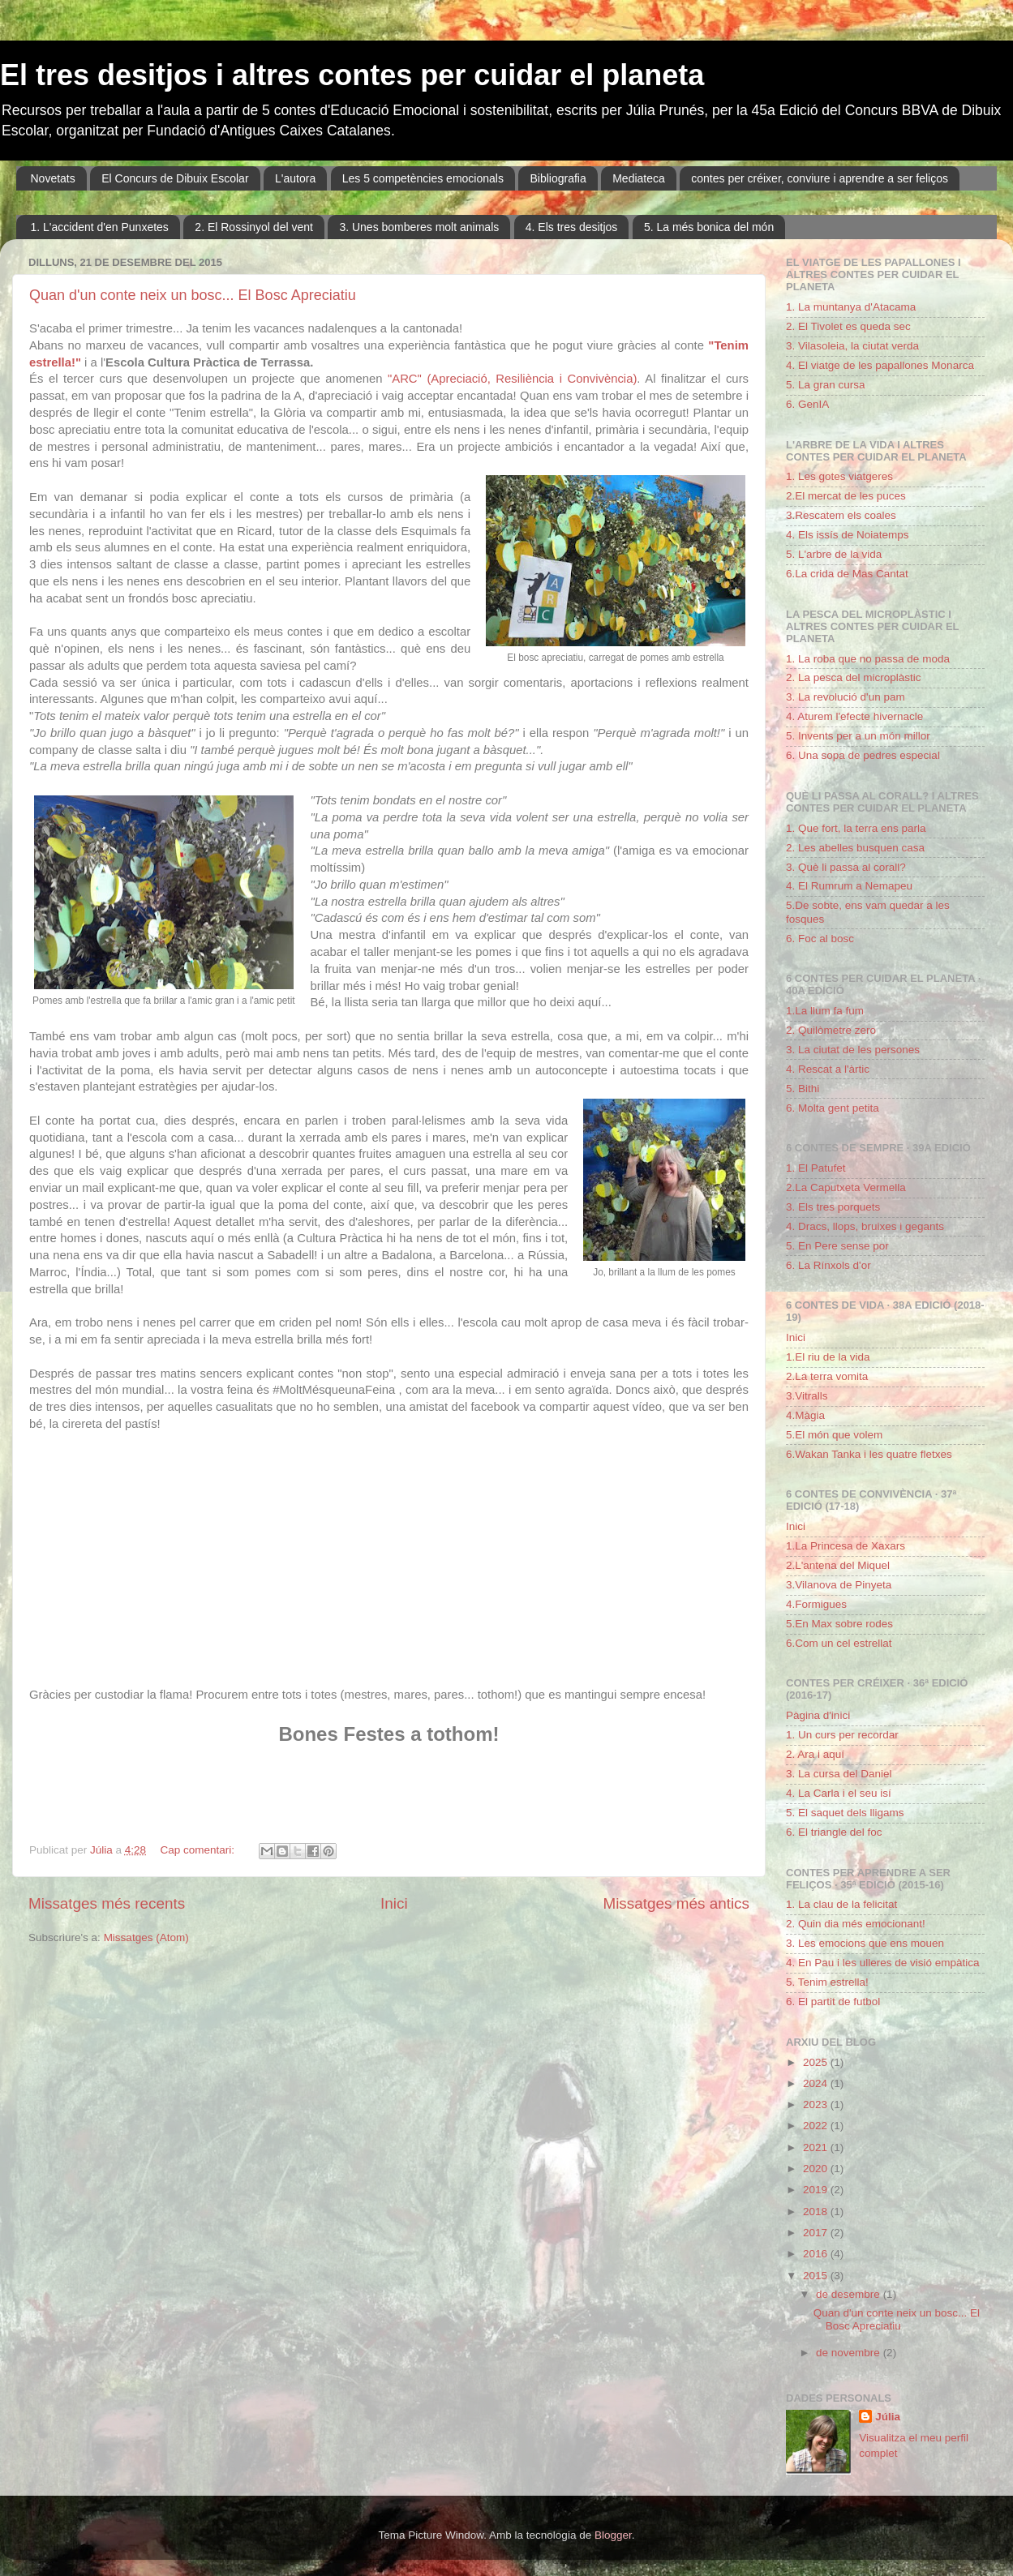 The image size is (1013, 2576). Describe the element at coordinates (883, 1963) in the screenshot. I see `4. En Pau i les ulleres de visió empàtica` at that location.